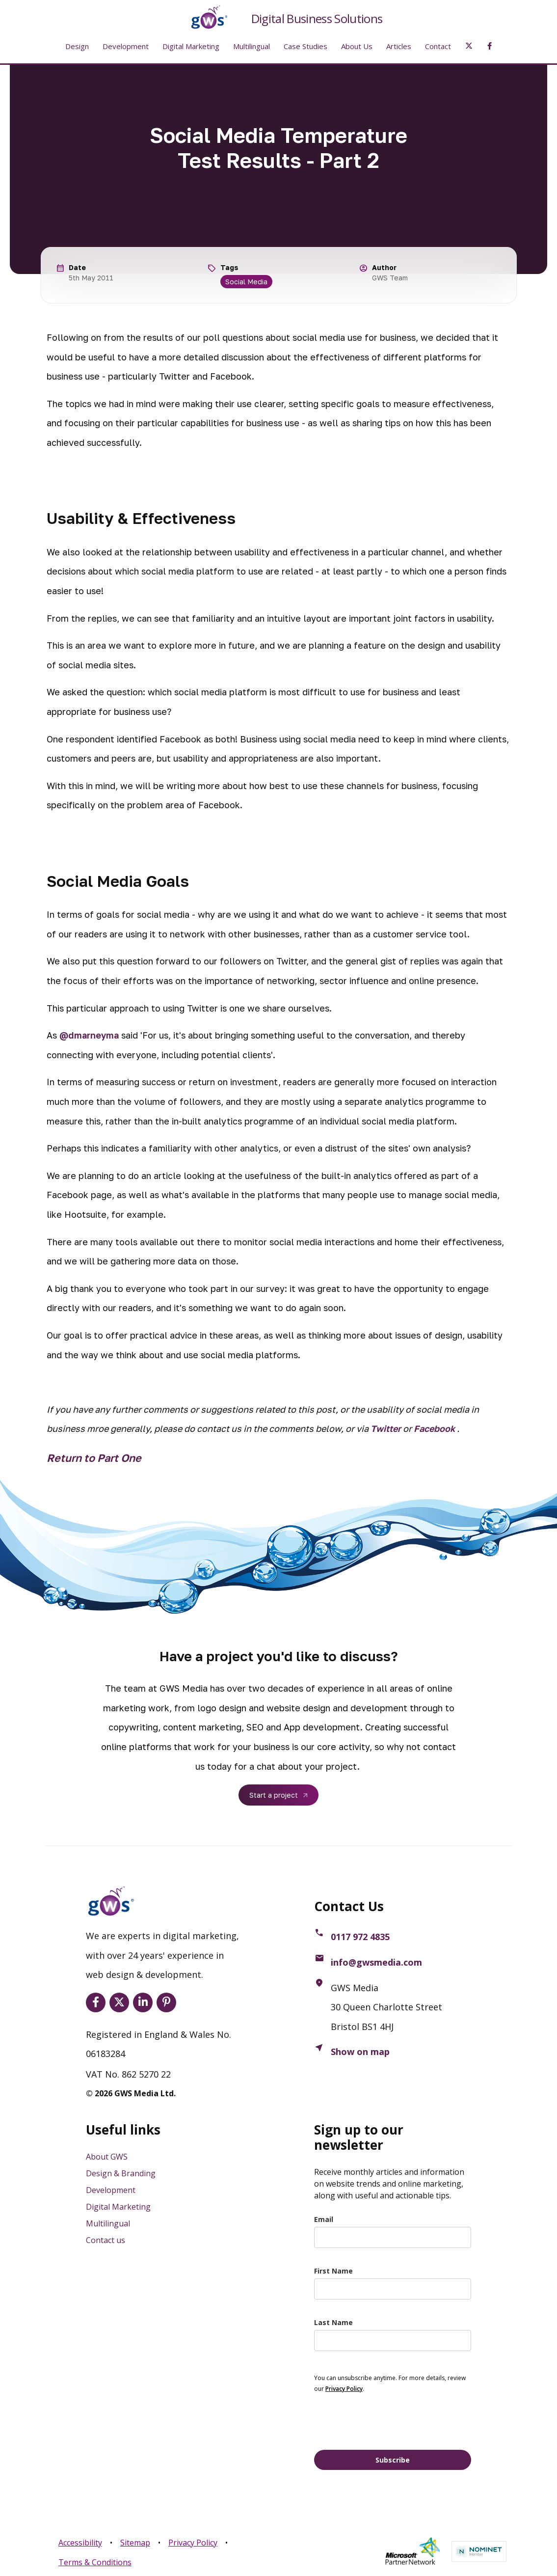 The width and height of the screenshot is (557, 2576). What do you see at coordinates (126, 46) in the screenshot?
I see `Development` at bounding box center [126, 46].